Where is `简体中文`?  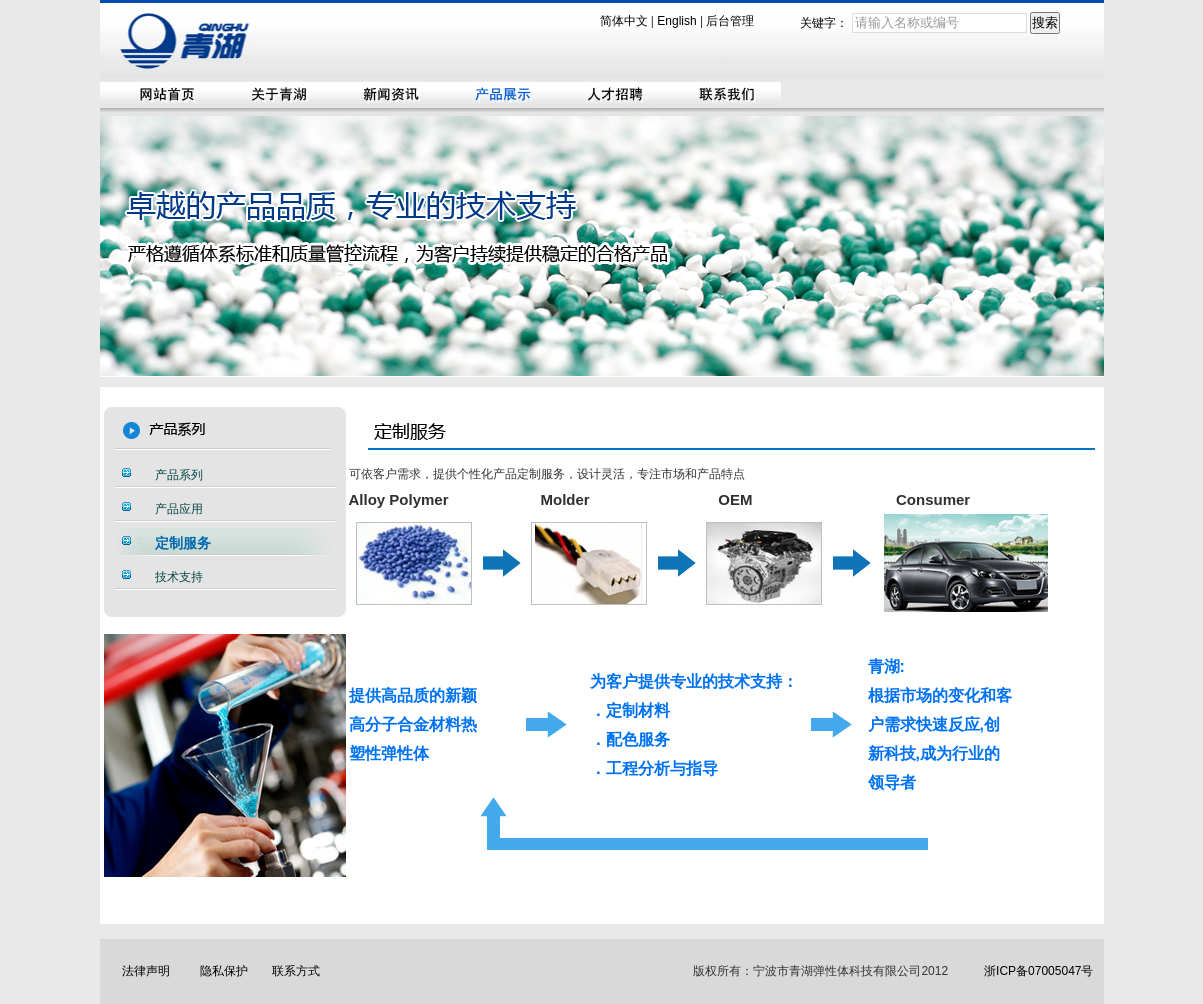
简体中文 is located at coordinates (624, 21).